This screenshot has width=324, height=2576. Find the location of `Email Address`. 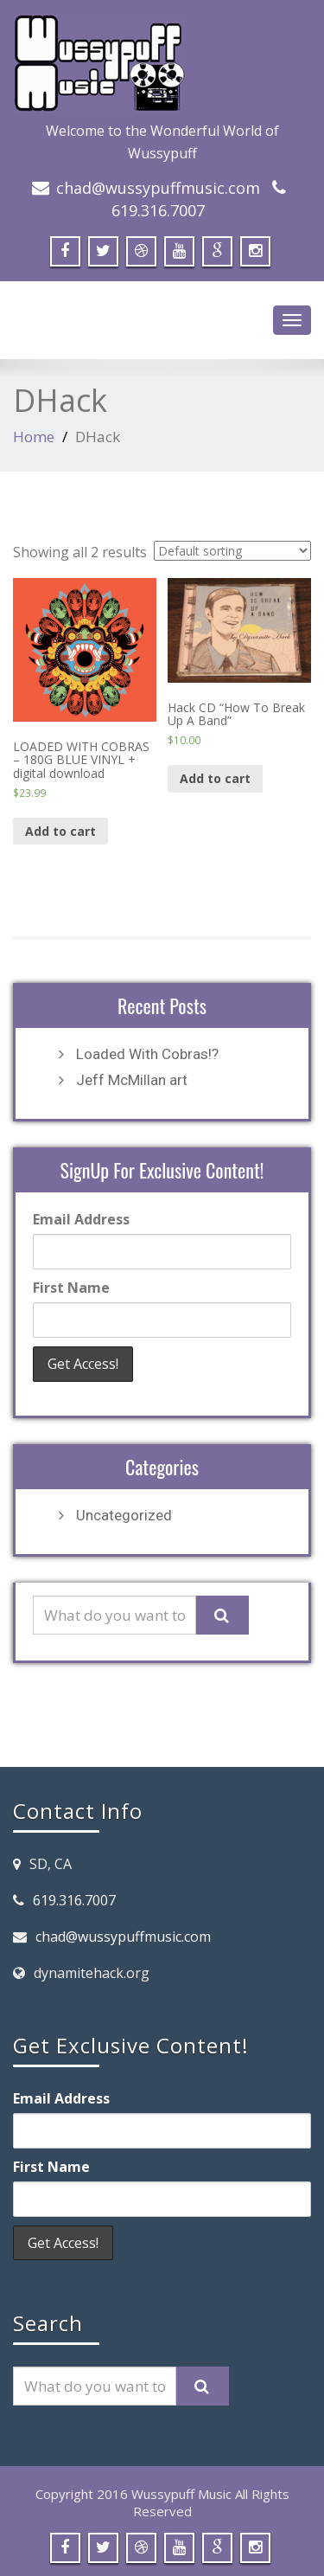

Email Address is located at coordinates (81, 1219).